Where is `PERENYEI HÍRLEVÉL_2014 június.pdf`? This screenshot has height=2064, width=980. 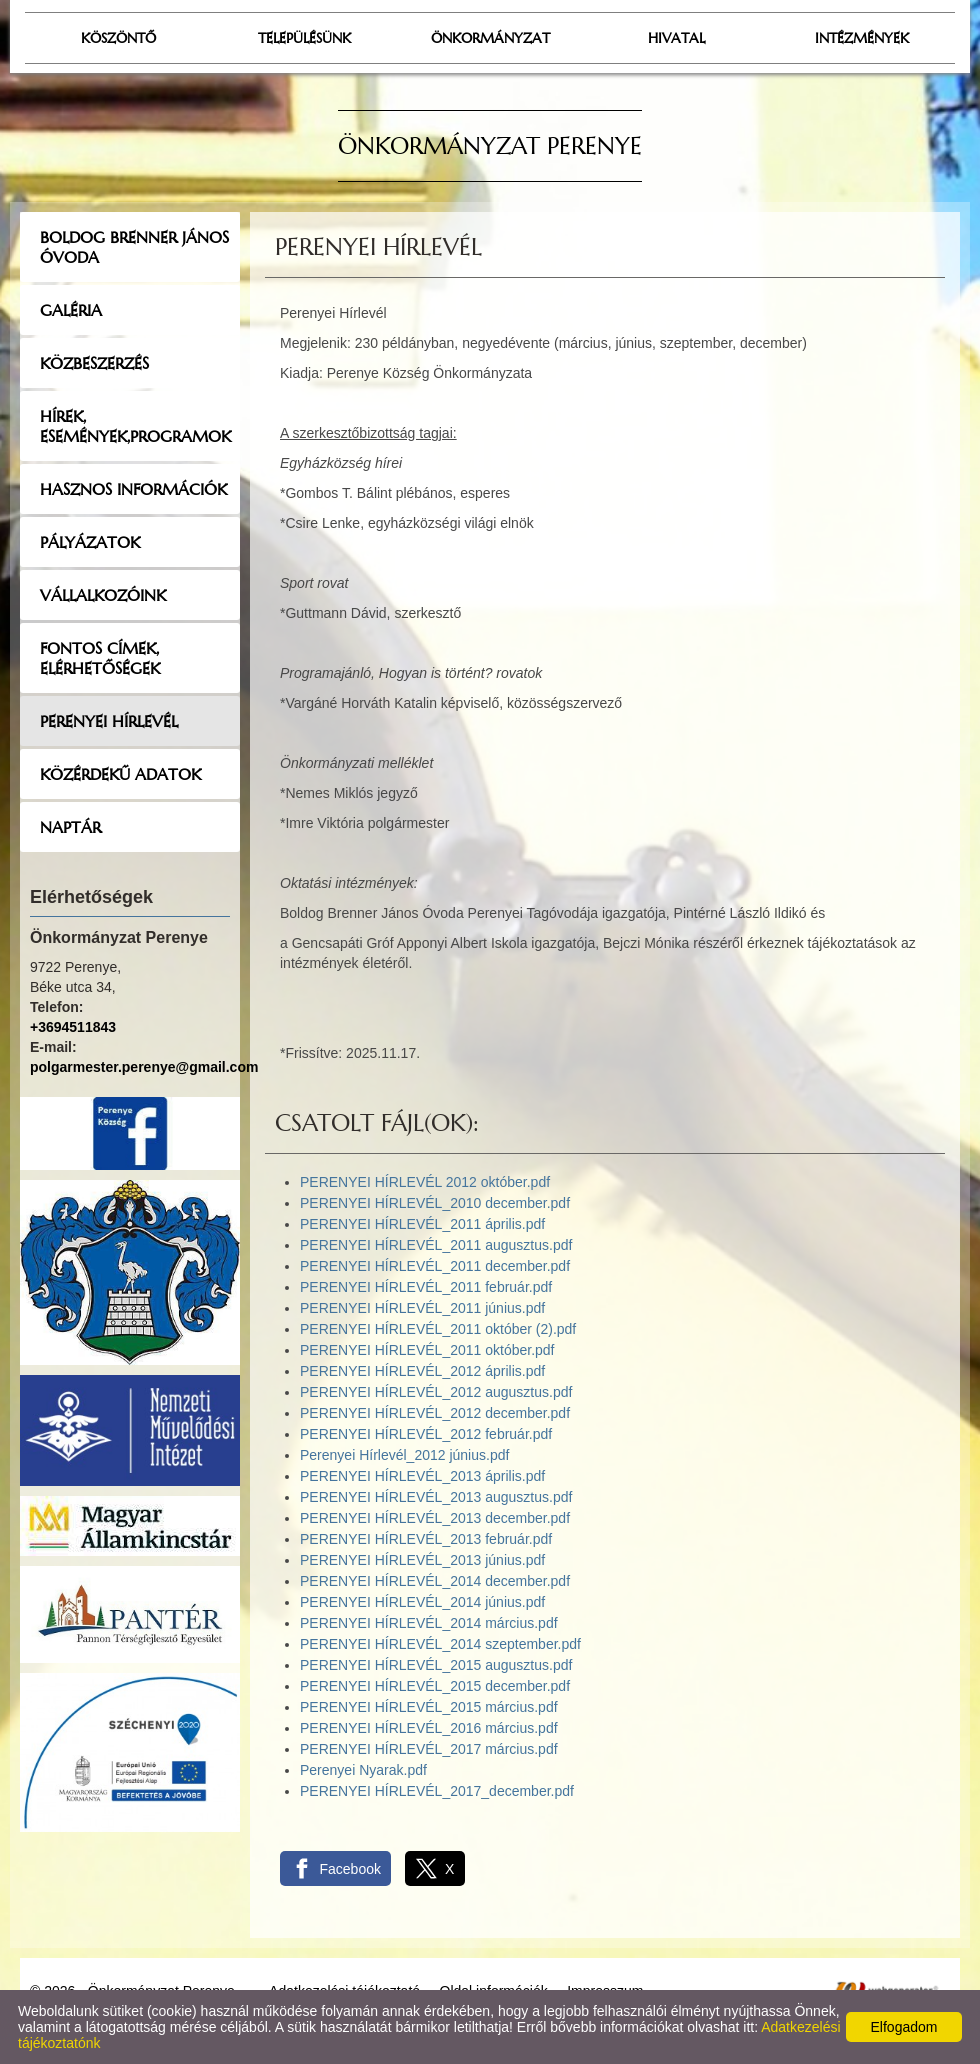
PERENYEI HÍRLEVÉL_2014 június.pdf is located at coordinates (422, 1602).